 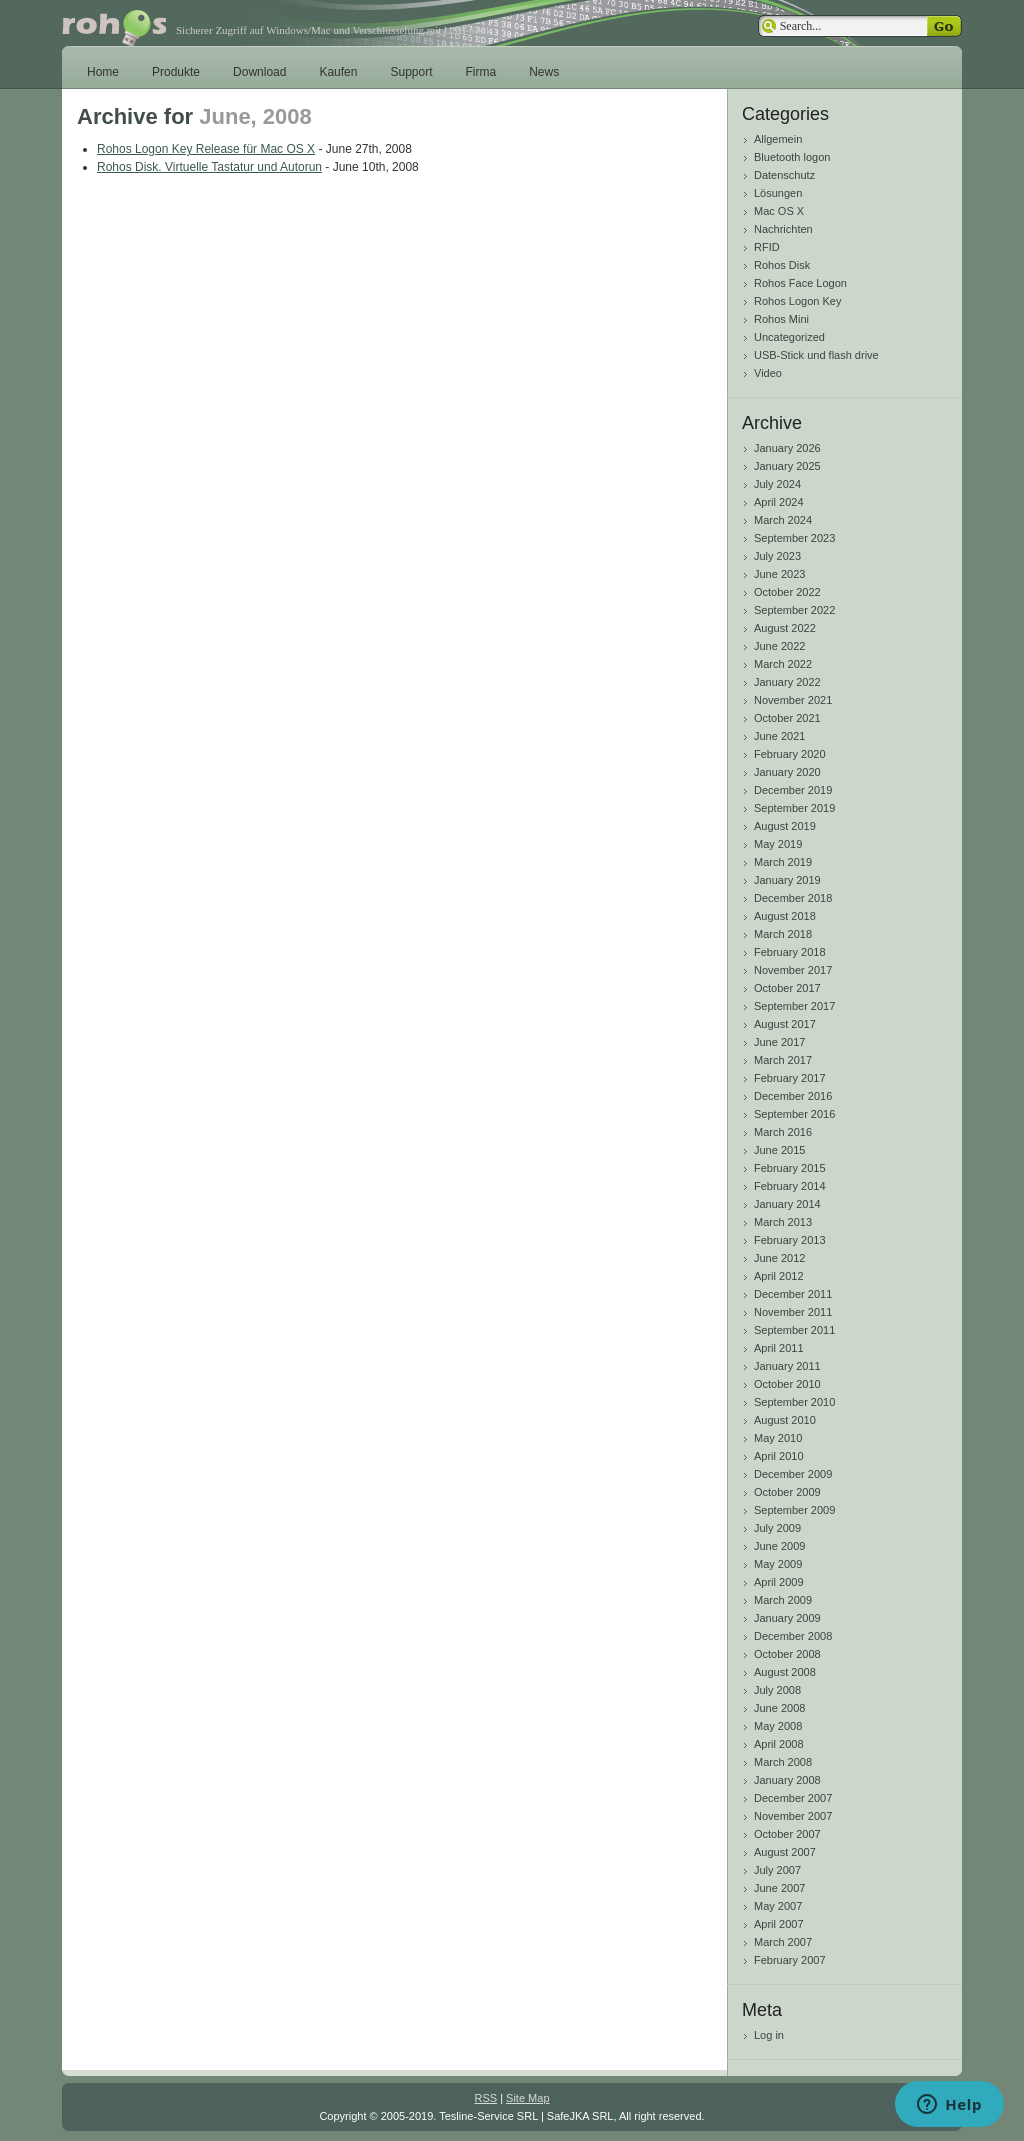 What do you see at coordinates (790, 1078) in the screenshot?
I see `February 2017` at bounding box center [790, 1078].